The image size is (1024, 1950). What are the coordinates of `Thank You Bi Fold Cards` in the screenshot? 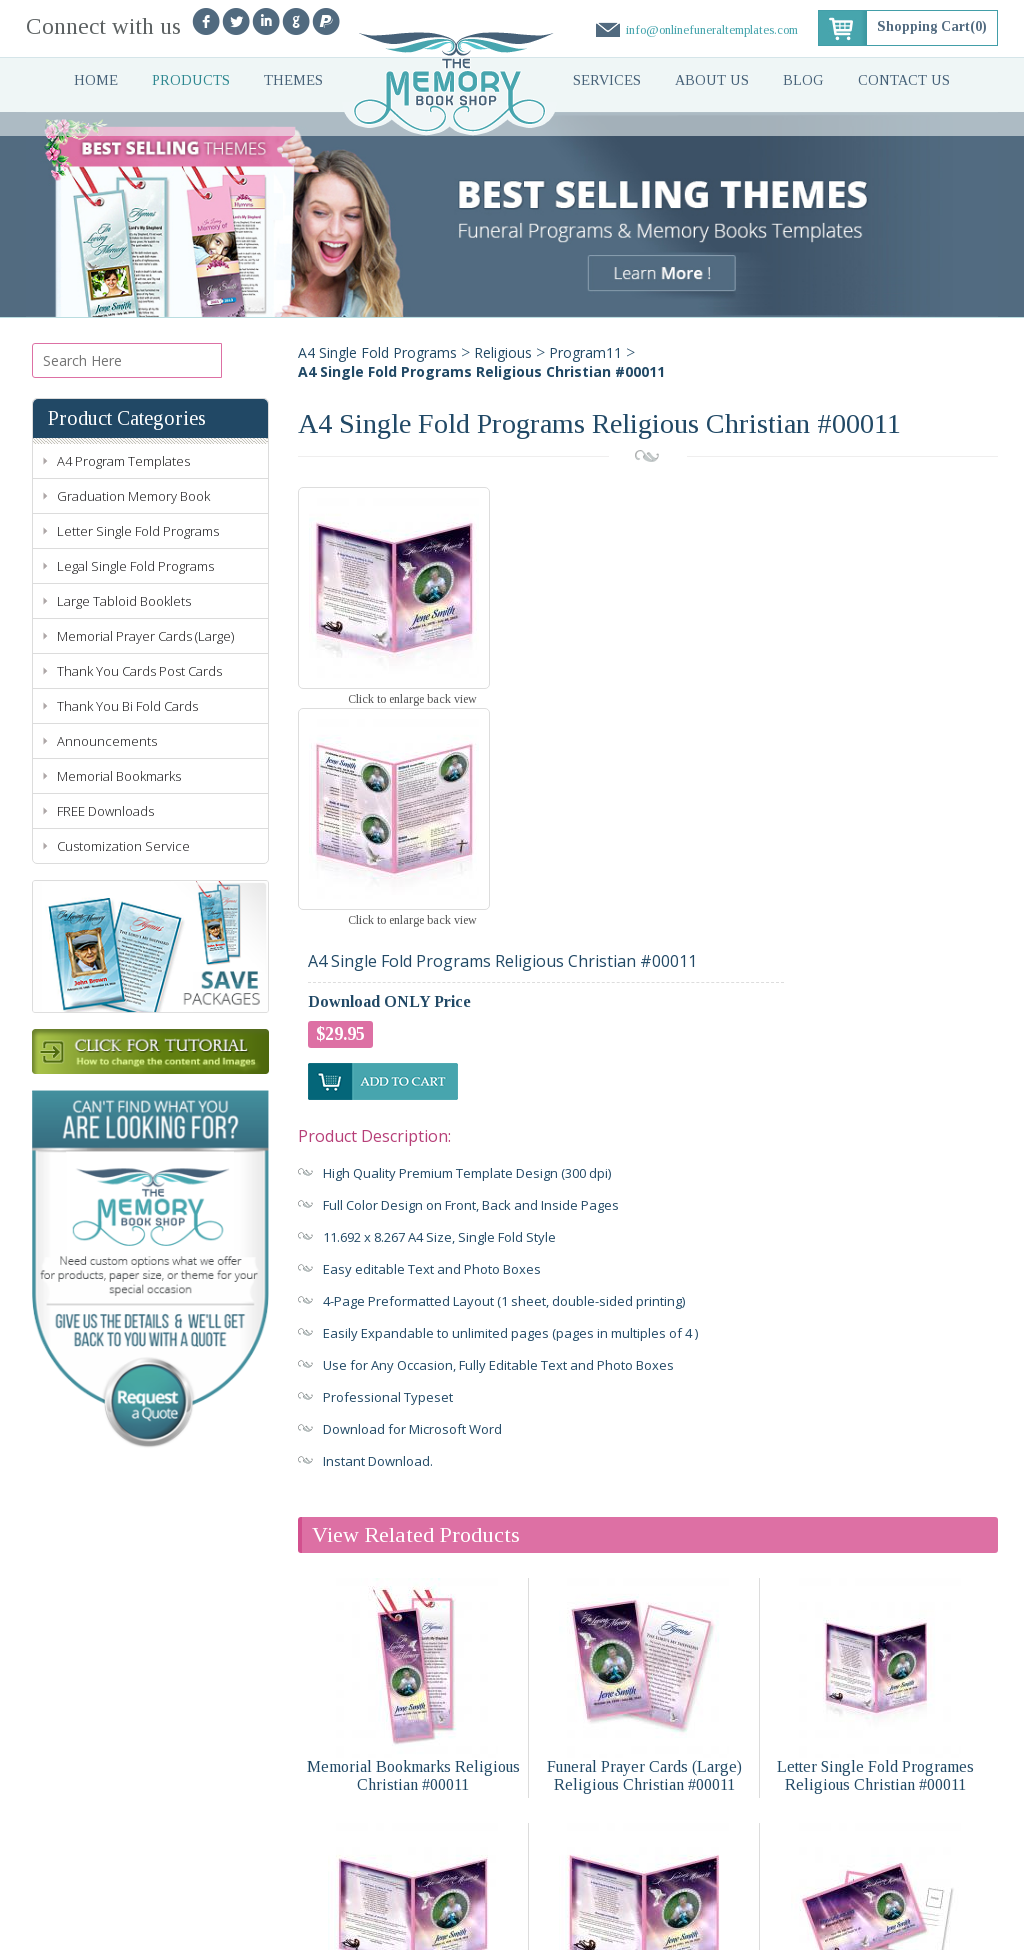 It's located at (127, 706).